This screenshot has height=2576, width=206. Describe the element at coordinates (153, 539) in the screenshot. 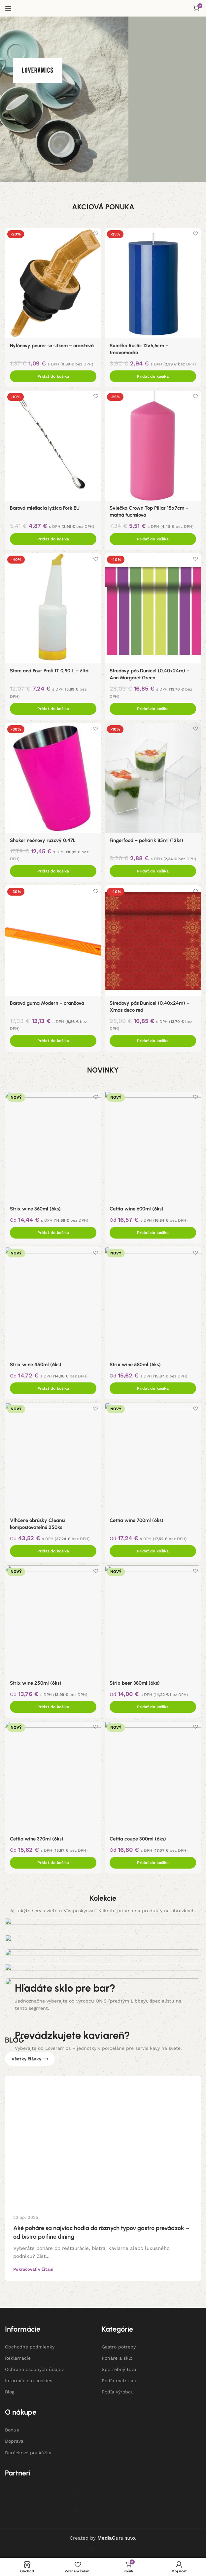

I see `[Add to cart: “Sviečka Crown Top Pillar 15x7cm - matná fuchsiová”]` at that location.